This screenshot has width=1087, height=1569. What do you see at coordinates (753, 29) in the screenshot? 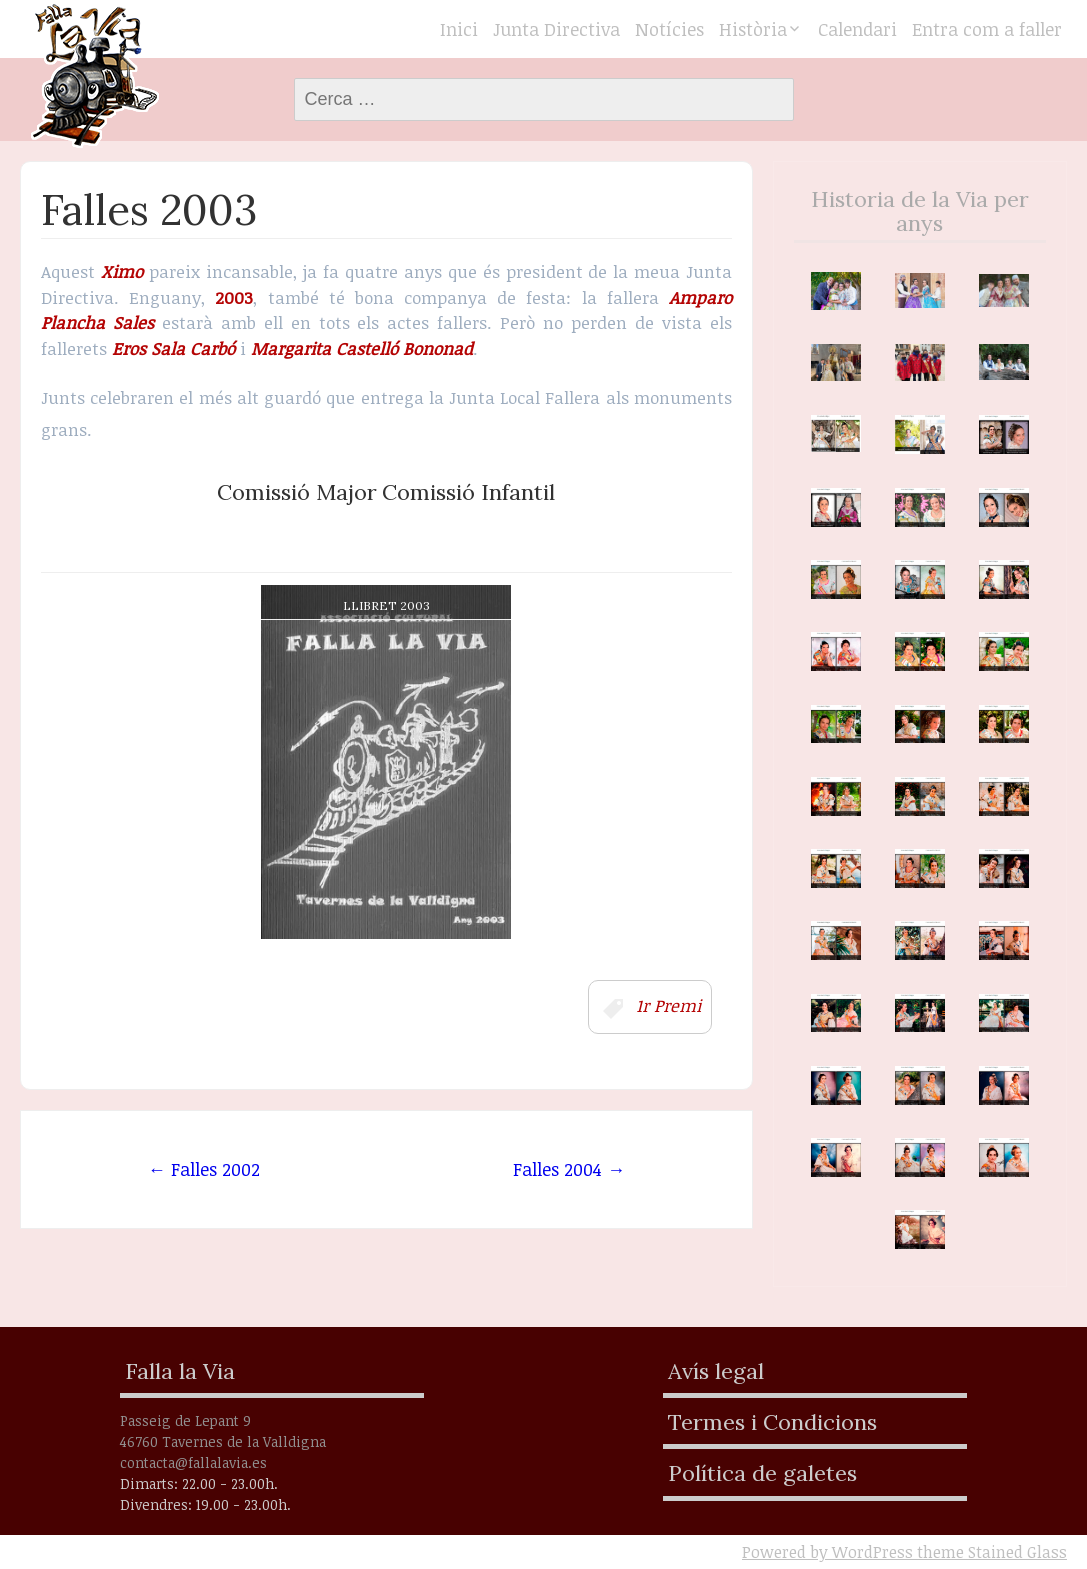
I see `Història` at bounding box center [753, 29].